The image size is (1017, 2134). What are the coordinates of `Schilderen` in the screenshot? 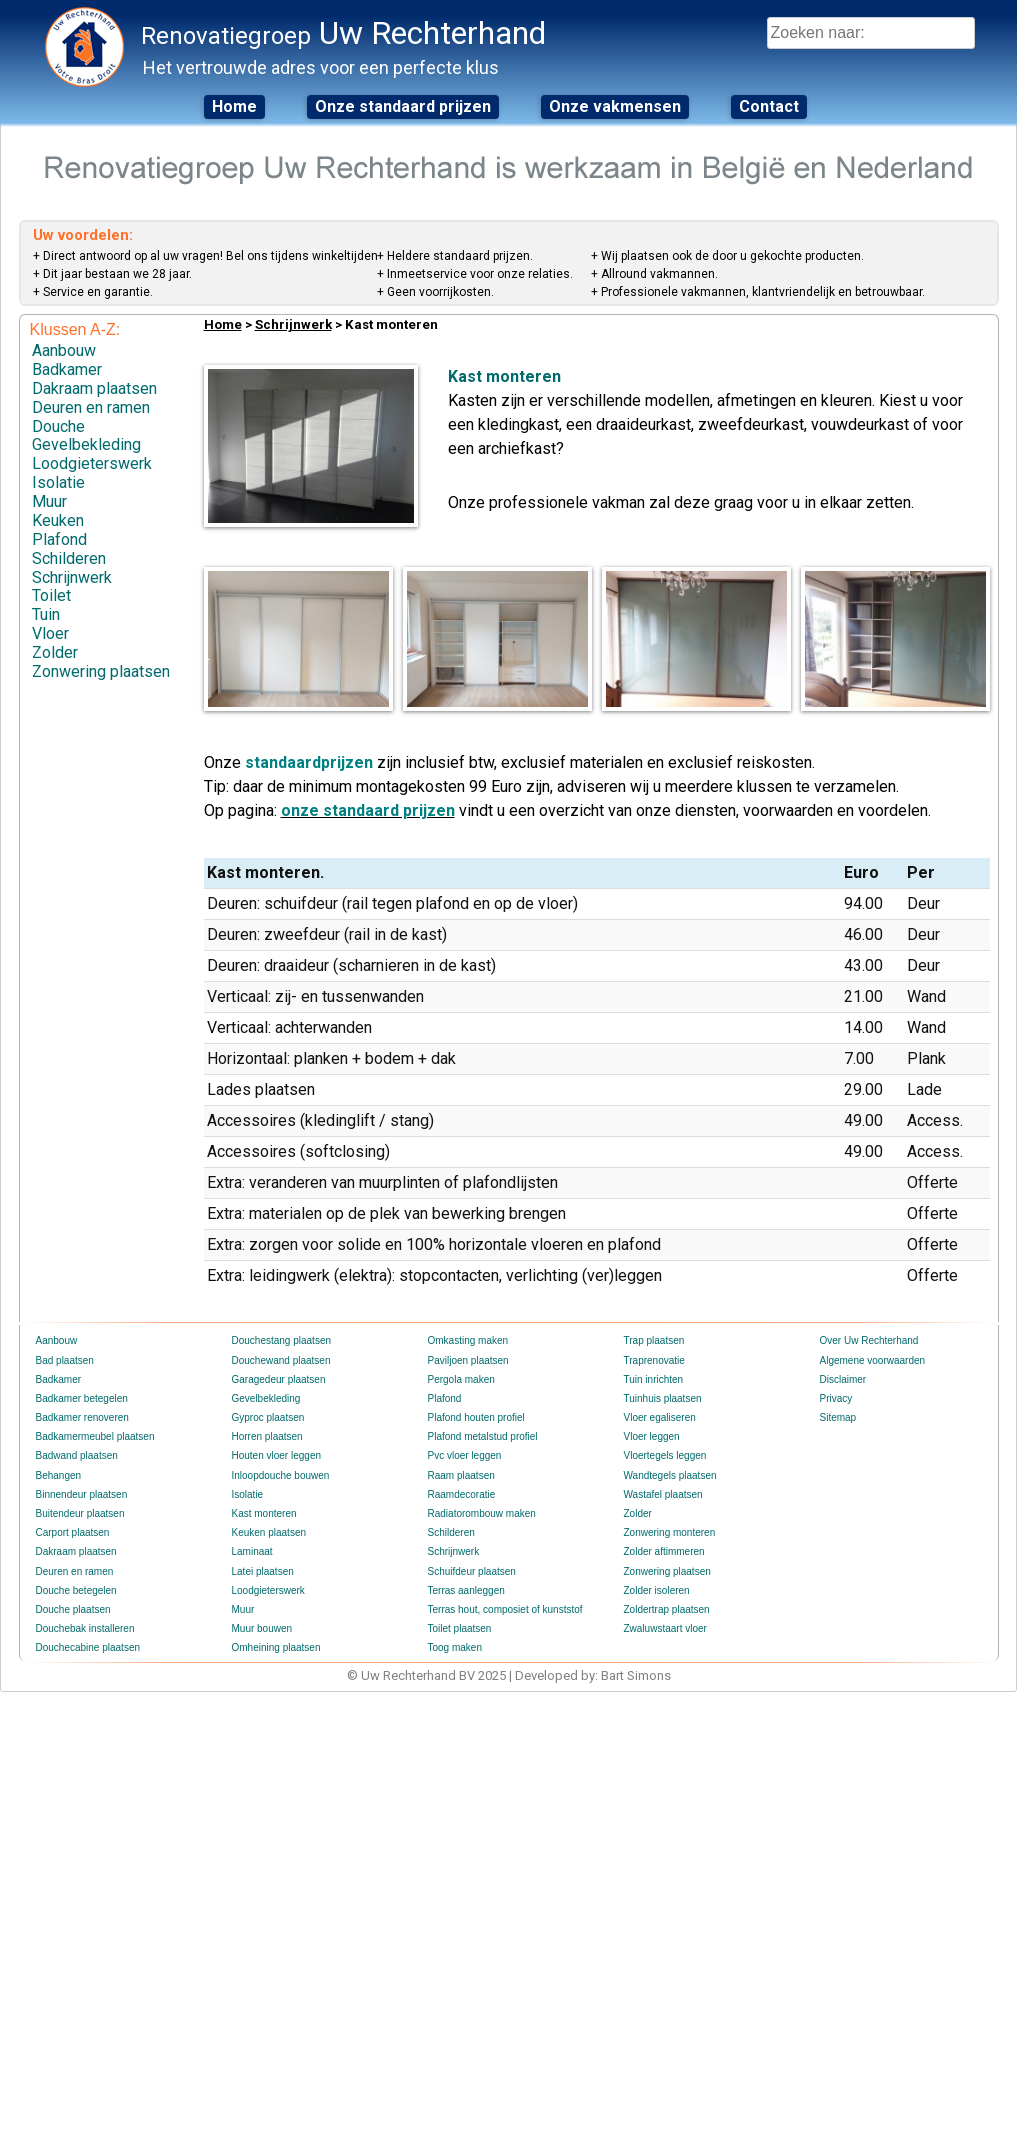 It's located at (69, 558).